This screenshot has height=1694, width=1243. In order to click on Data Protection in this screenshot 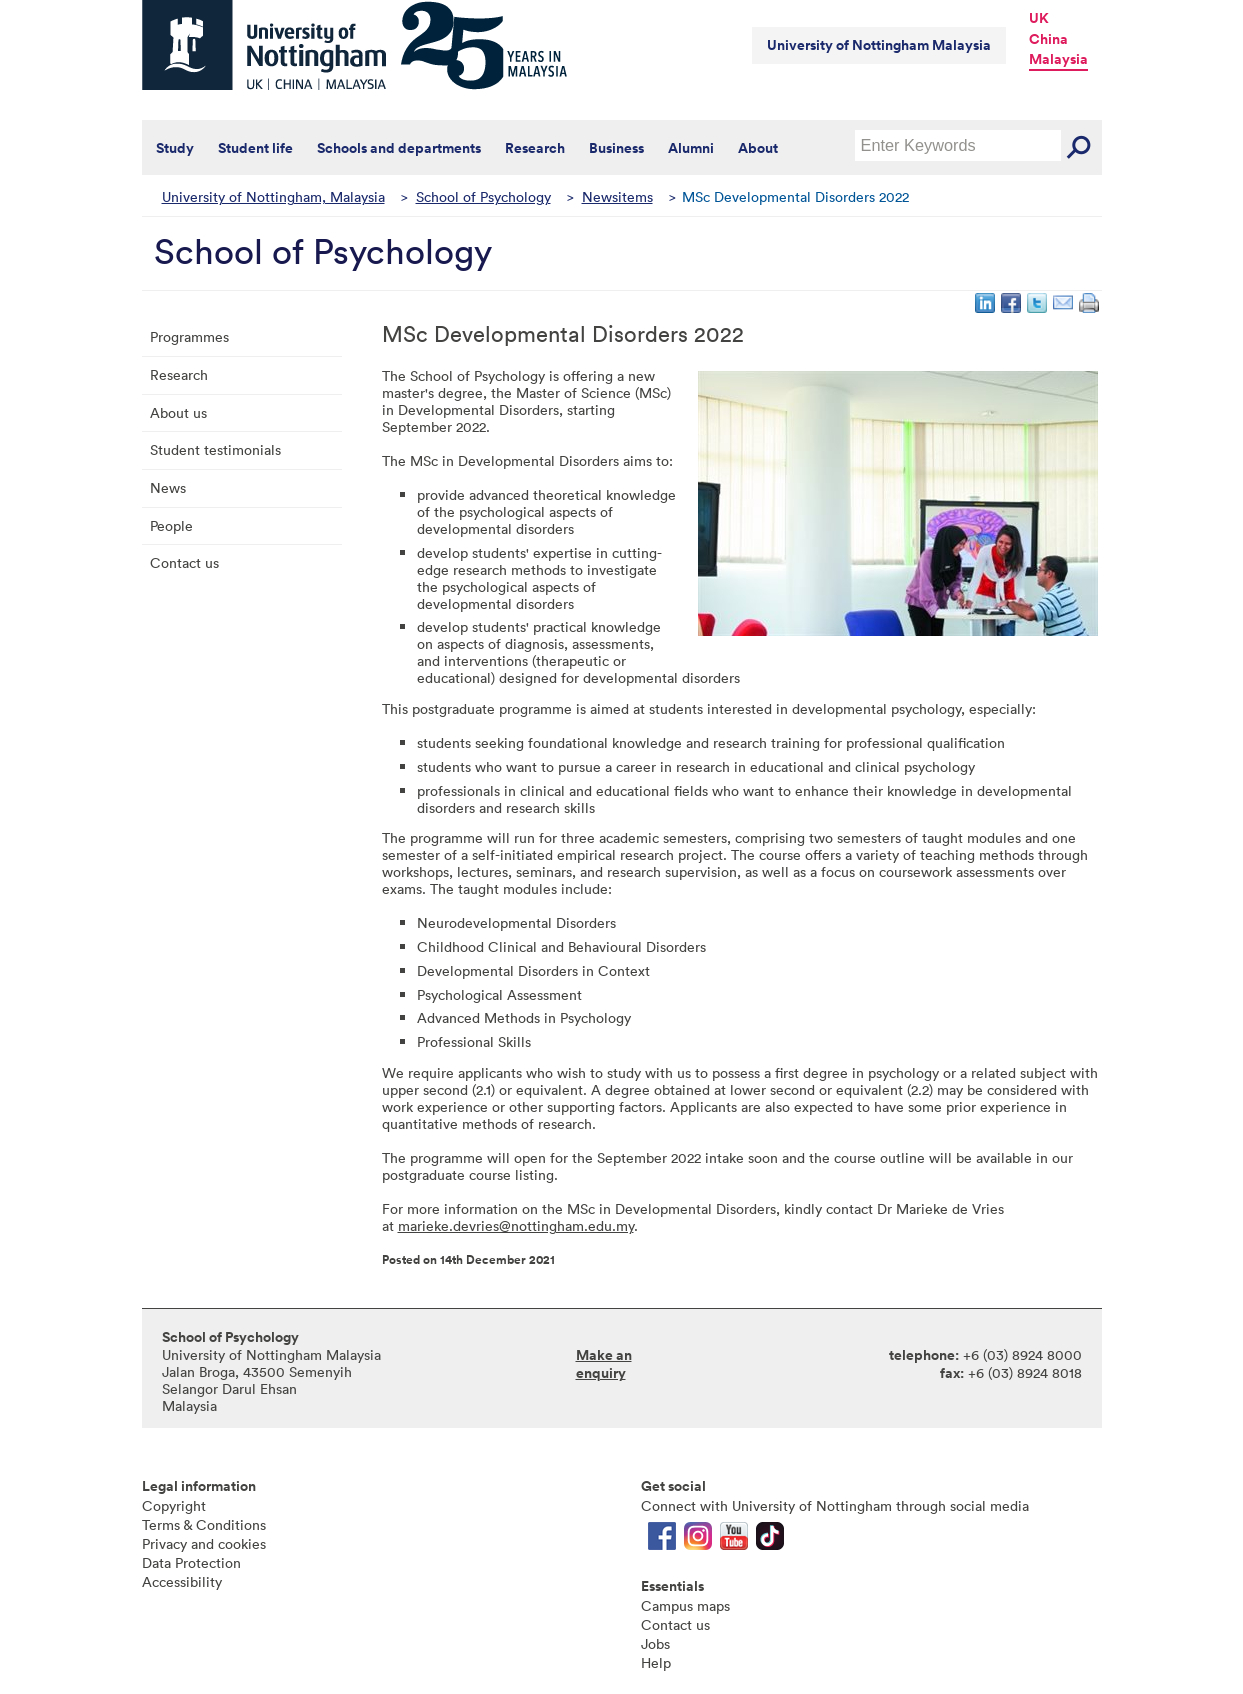, I will do `click(191, 1562)`.